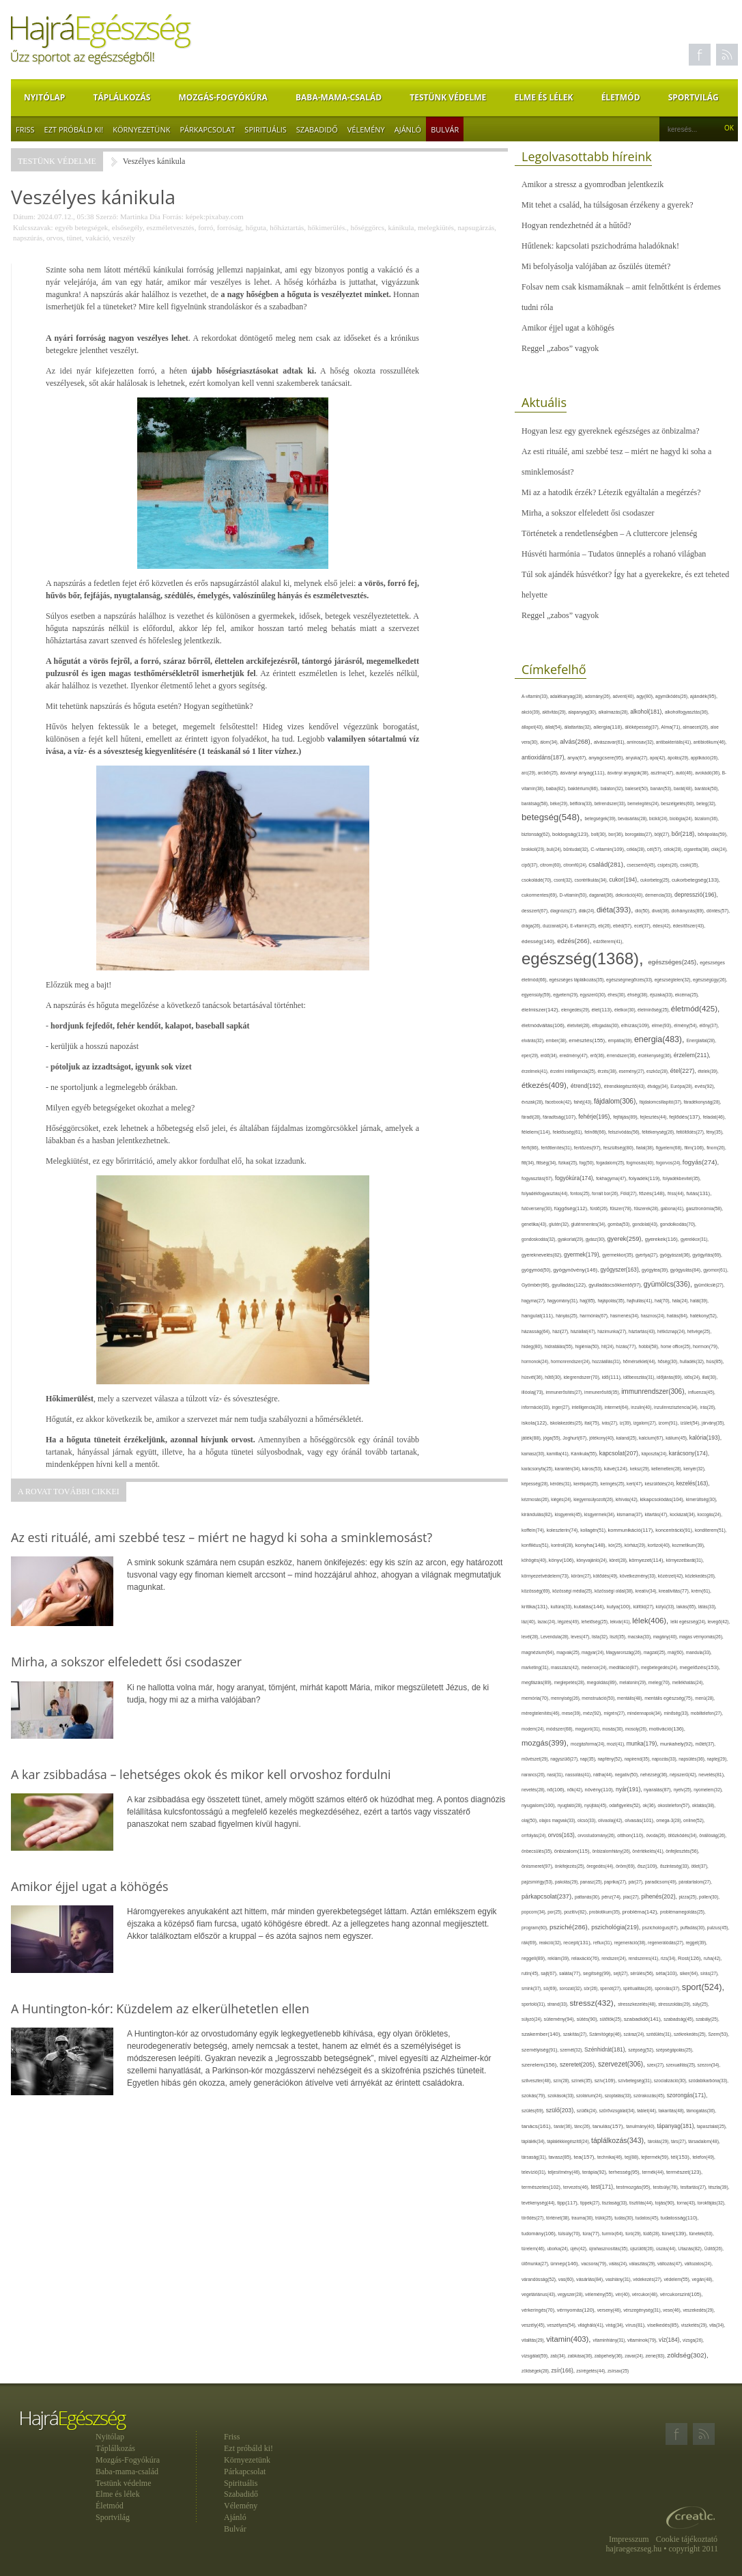 Image resolution: width=742 pixels, height=2576 pixels. Describe the element at coordinates (585, 1453) in the screenshot. I see `Kánikula(55),` at that location.